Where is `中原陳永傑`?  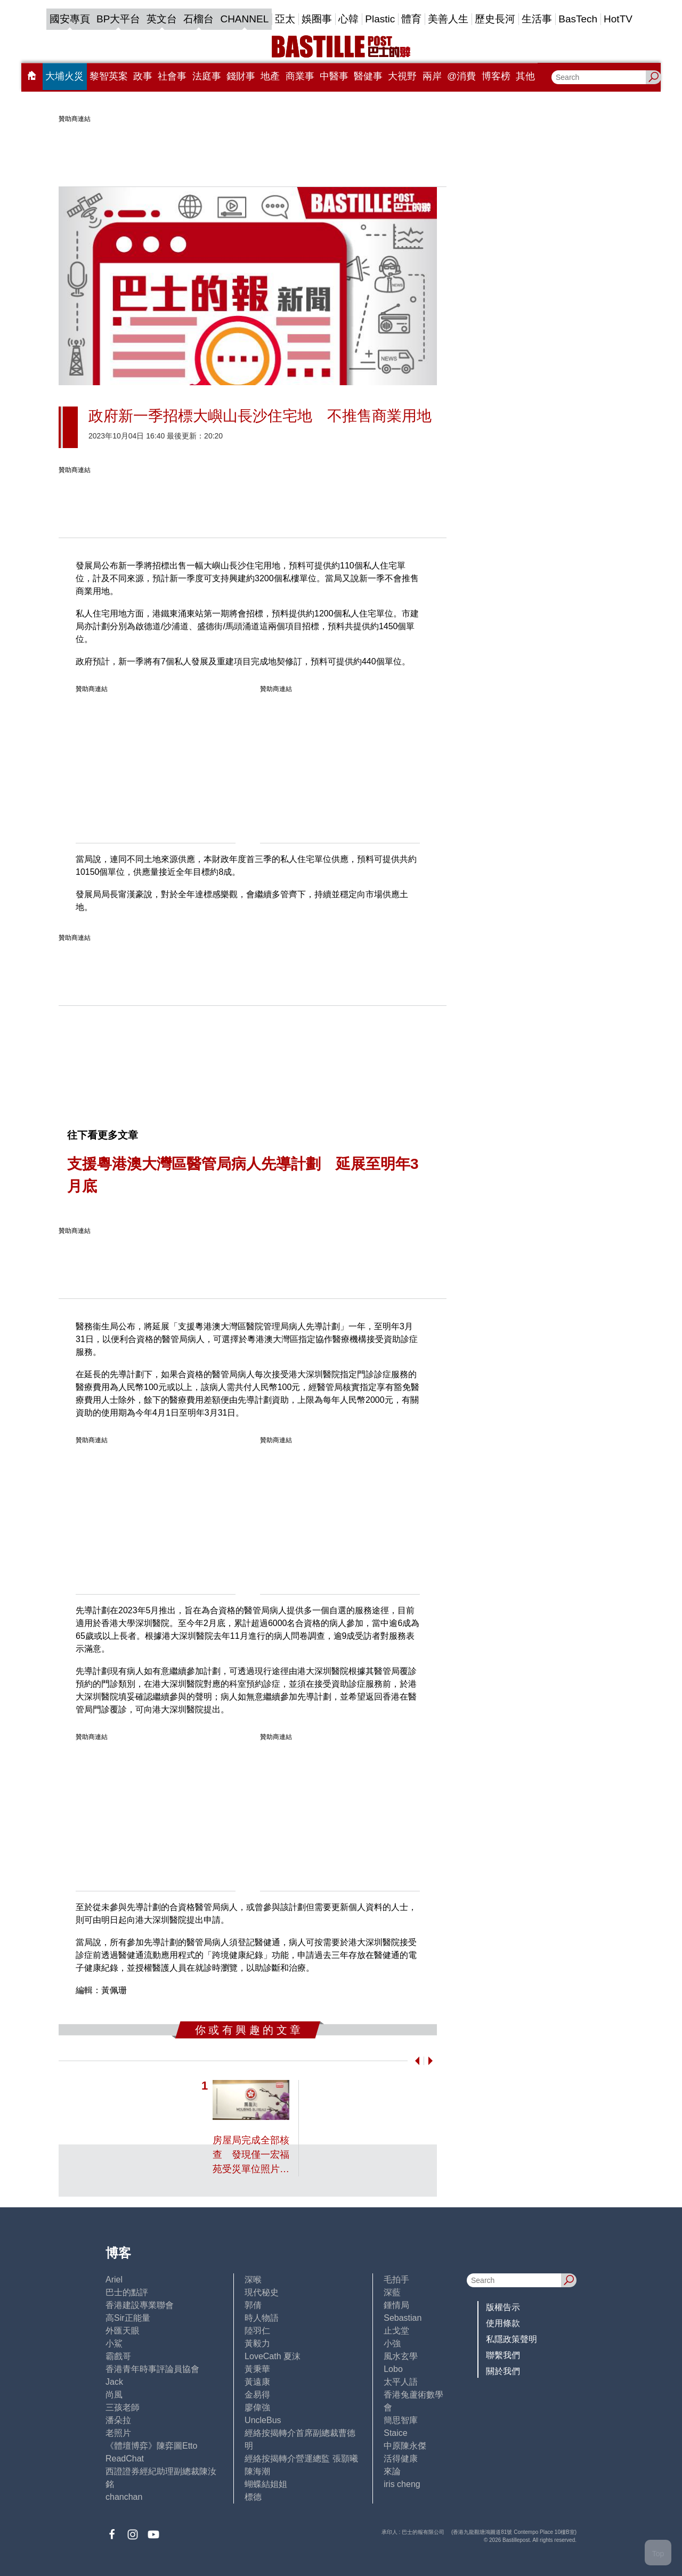 中原陳永傑 is located at coordinates (405, 2445).